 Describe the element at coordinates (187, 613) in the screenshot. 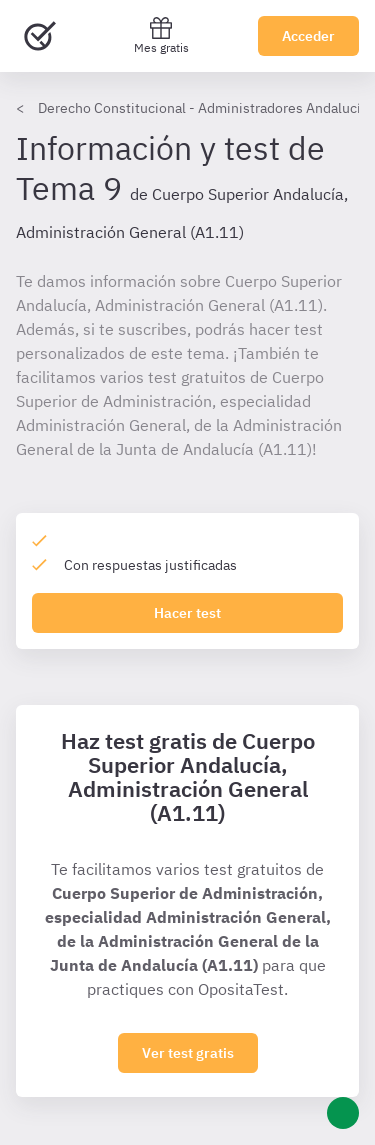

I see `Hacer test` at that location.